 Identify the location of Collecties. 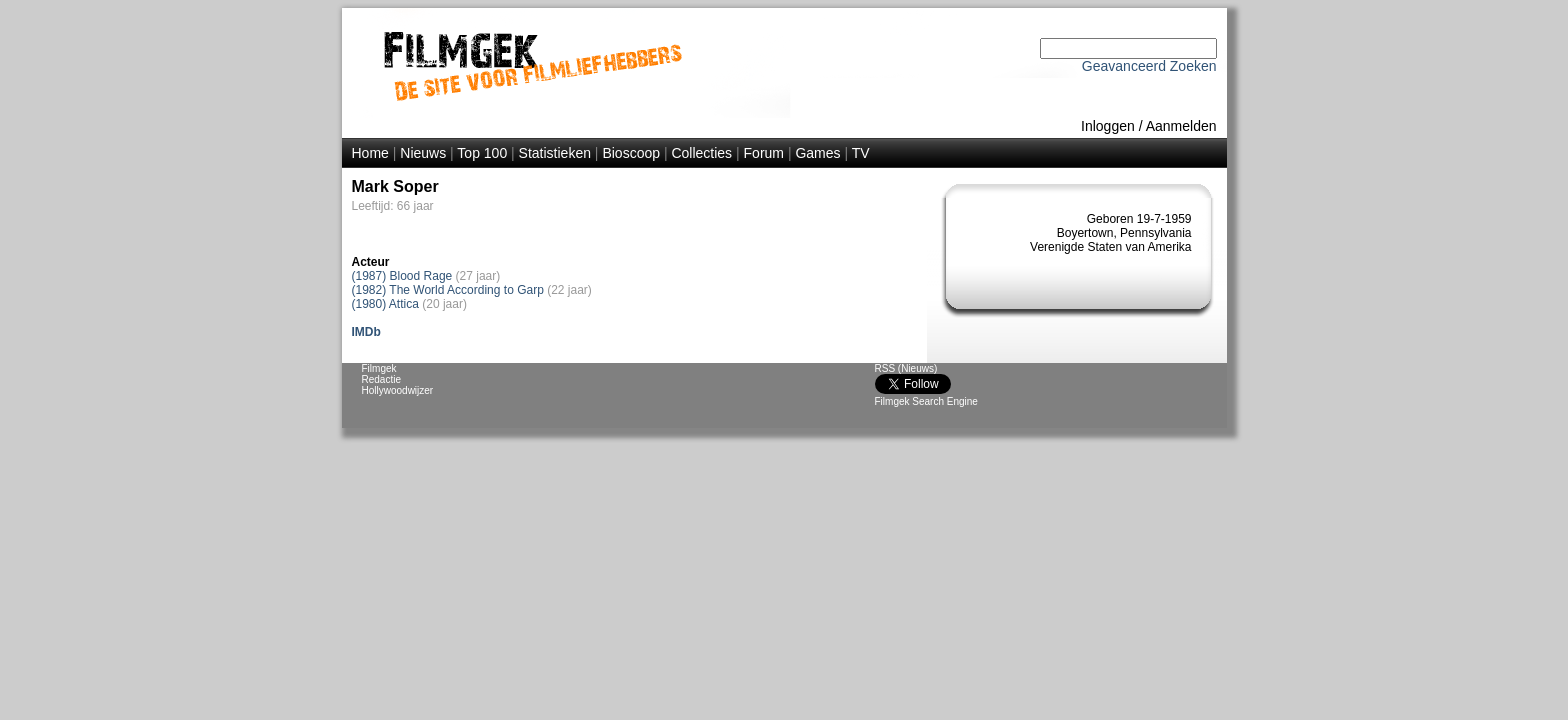
(701, 153).